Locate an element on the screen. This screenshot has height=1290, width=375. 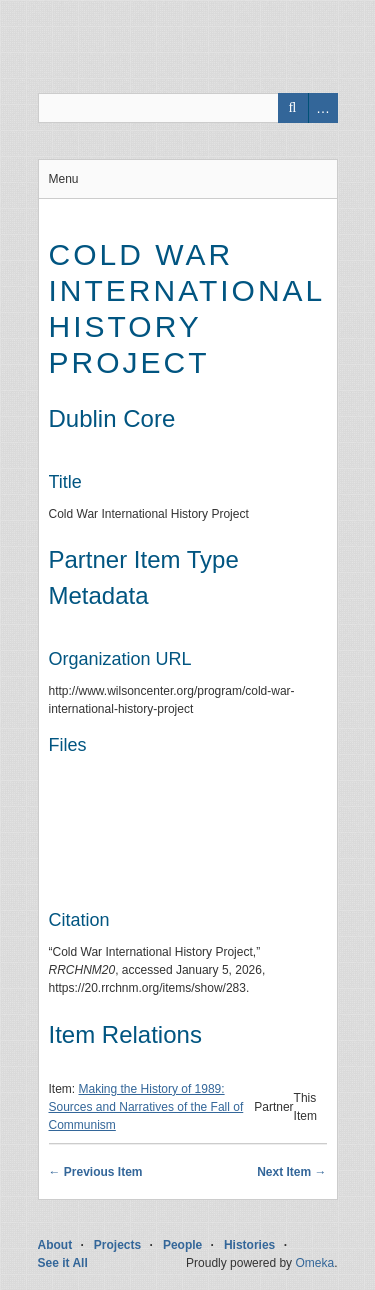
People is located at coordinates (182, 1245).